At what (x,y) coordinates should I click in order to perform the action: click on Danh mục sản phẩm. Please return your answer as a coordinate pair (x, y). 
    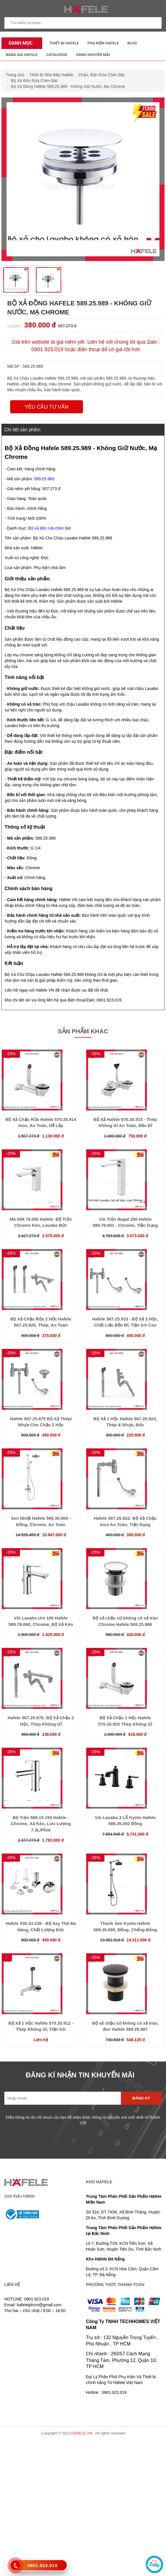
    Looking at the image, I should click on (19, 44).